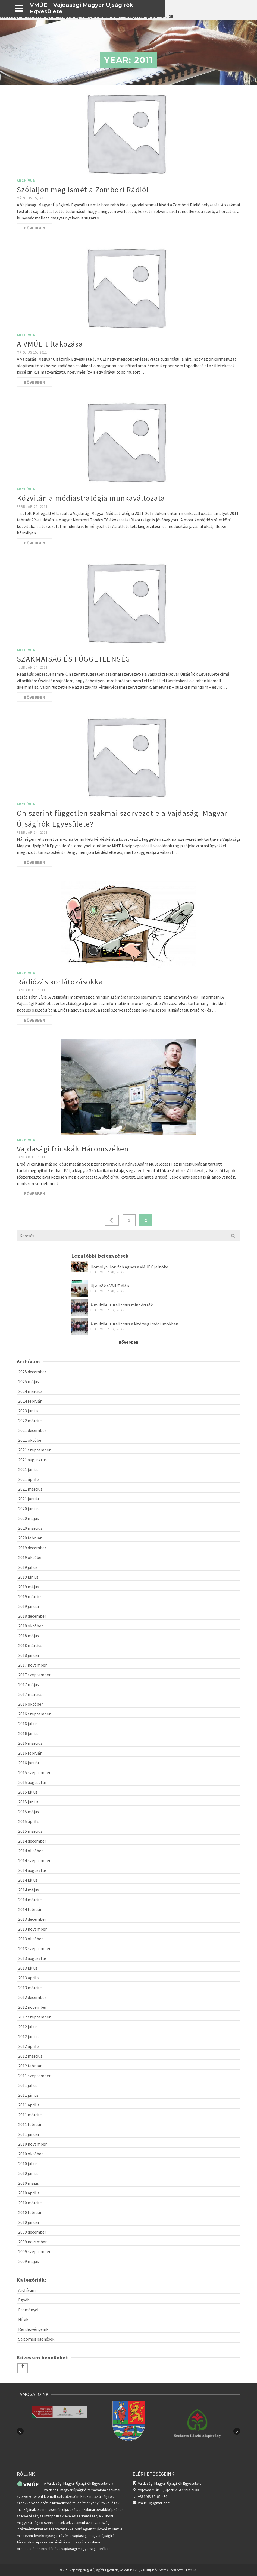 This screenshot has width=257, height=2576. I want to click on 2021 január, so click(28, 1498).